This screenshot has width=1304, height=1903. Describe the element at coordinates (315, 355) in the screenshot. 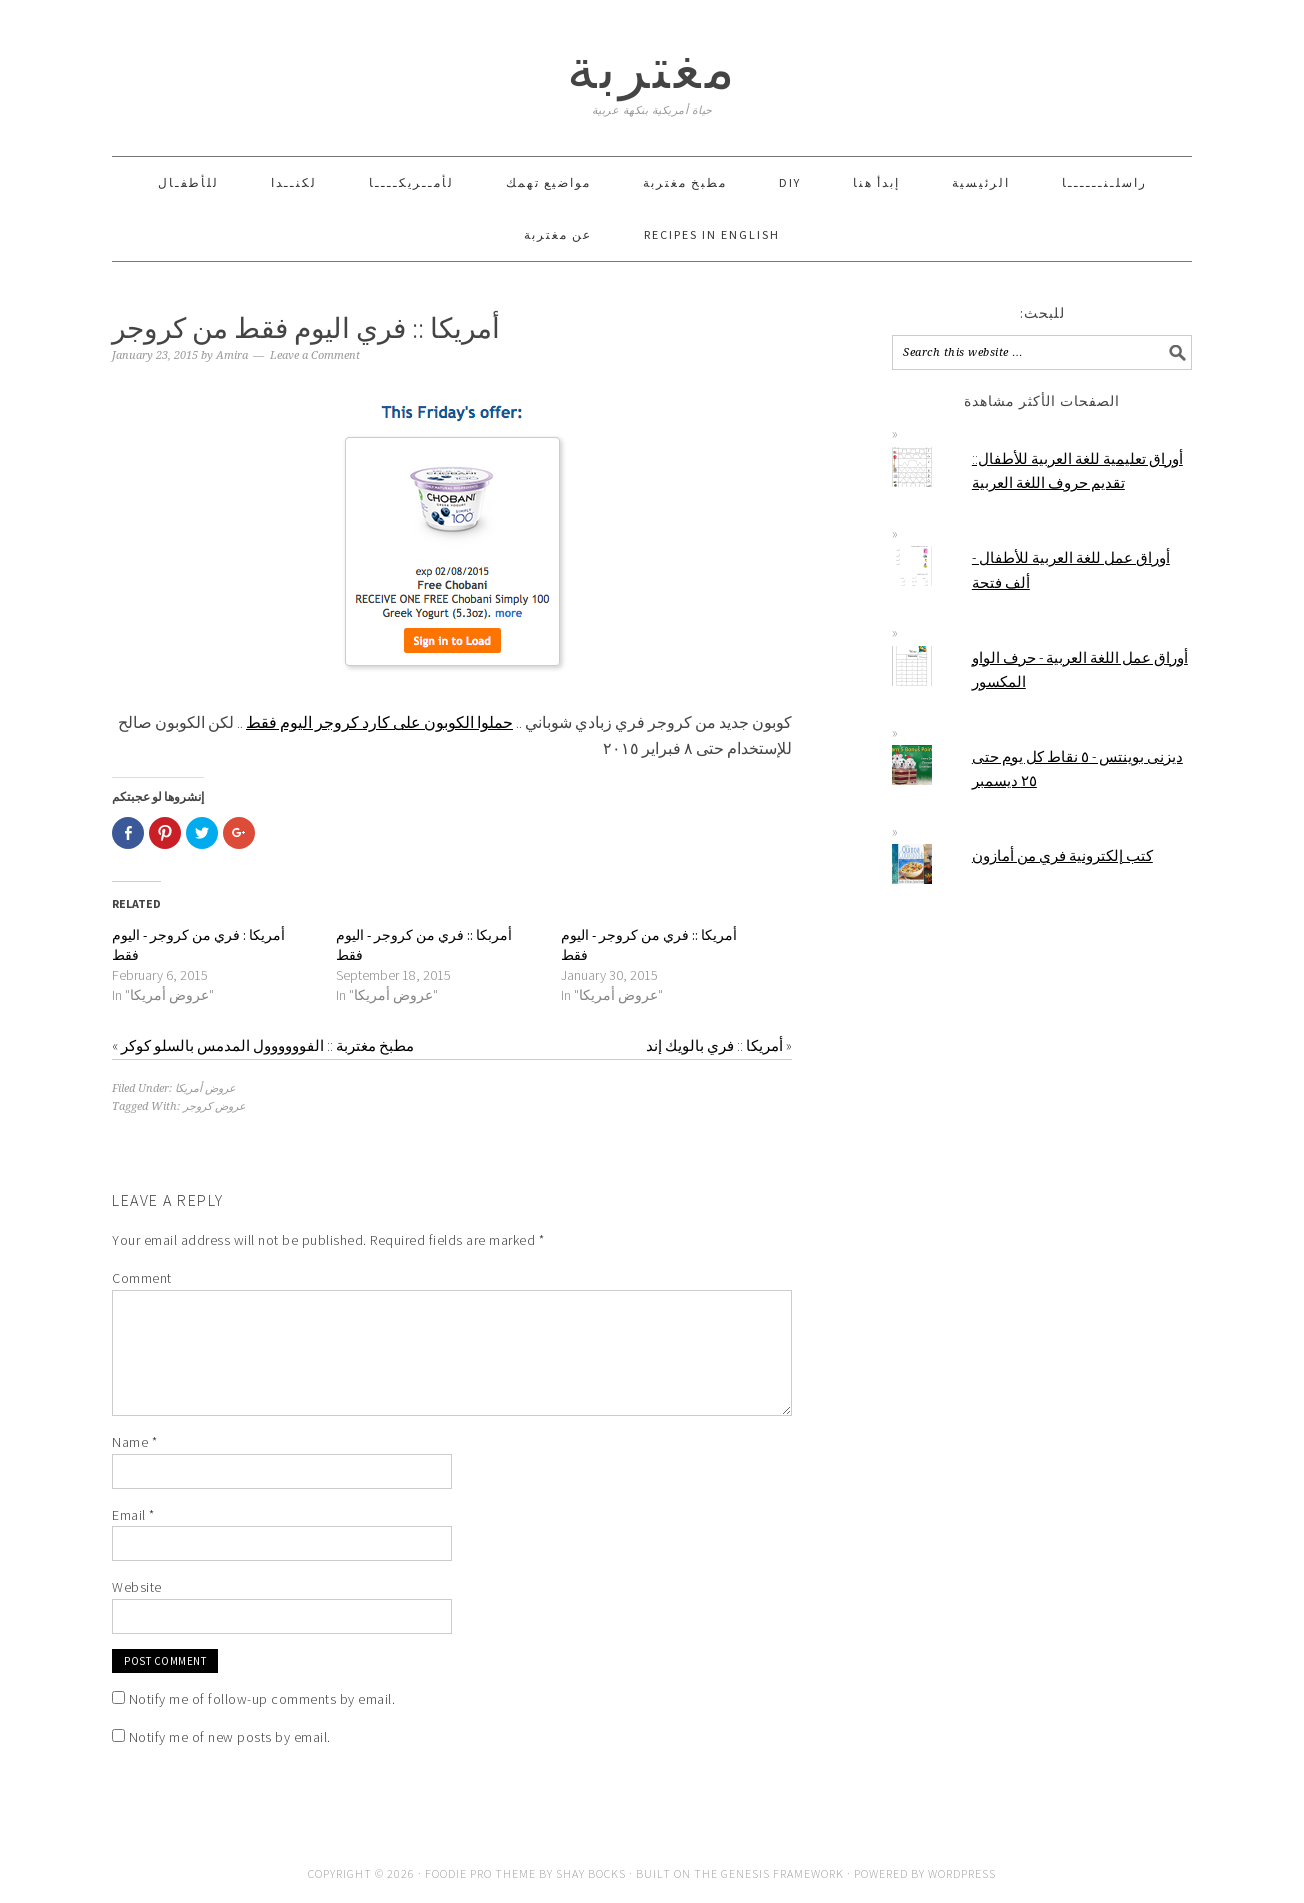

I see `Leave a Comment` at that location.